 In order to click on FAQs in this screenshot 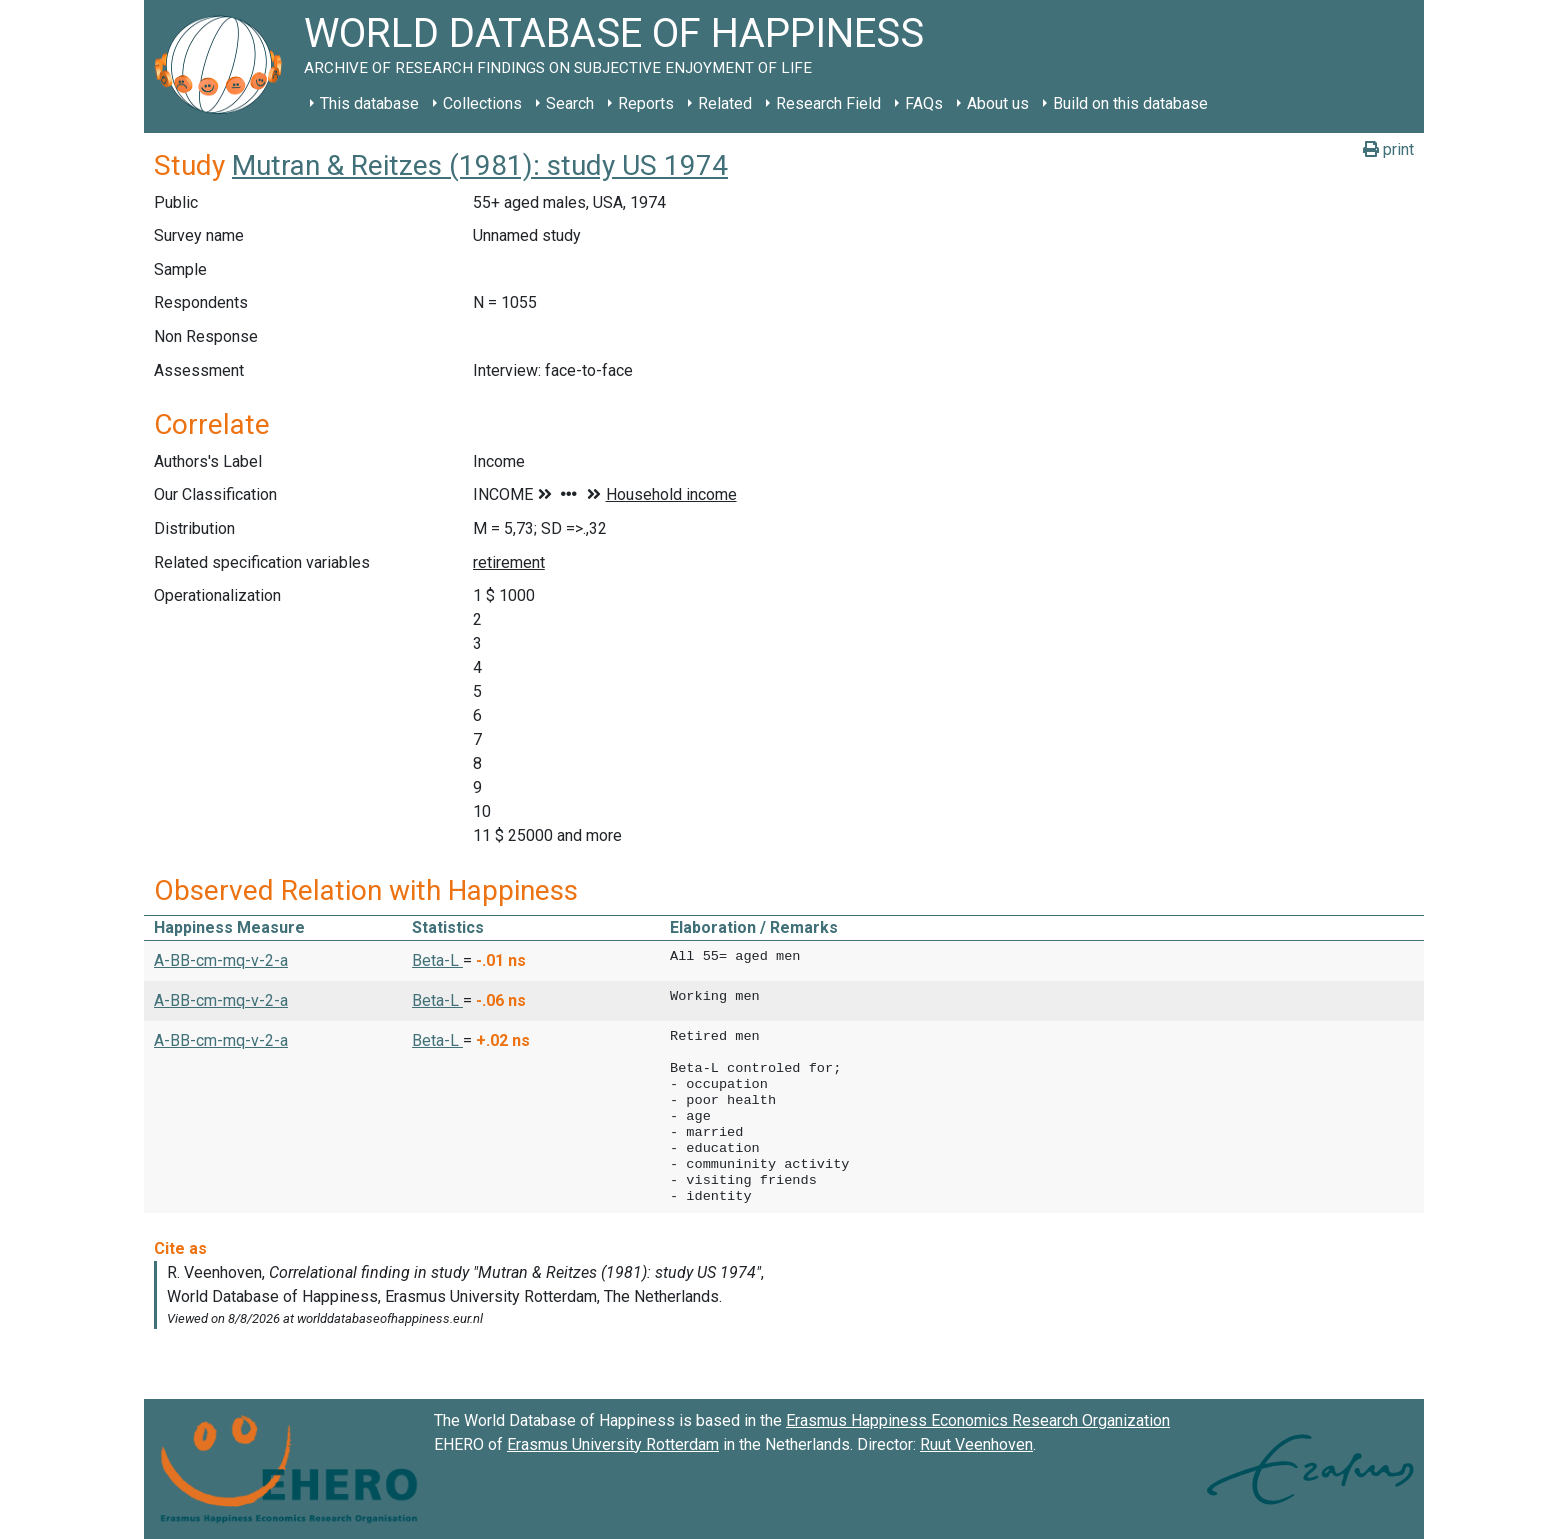, I will do `click(924, 103)`.